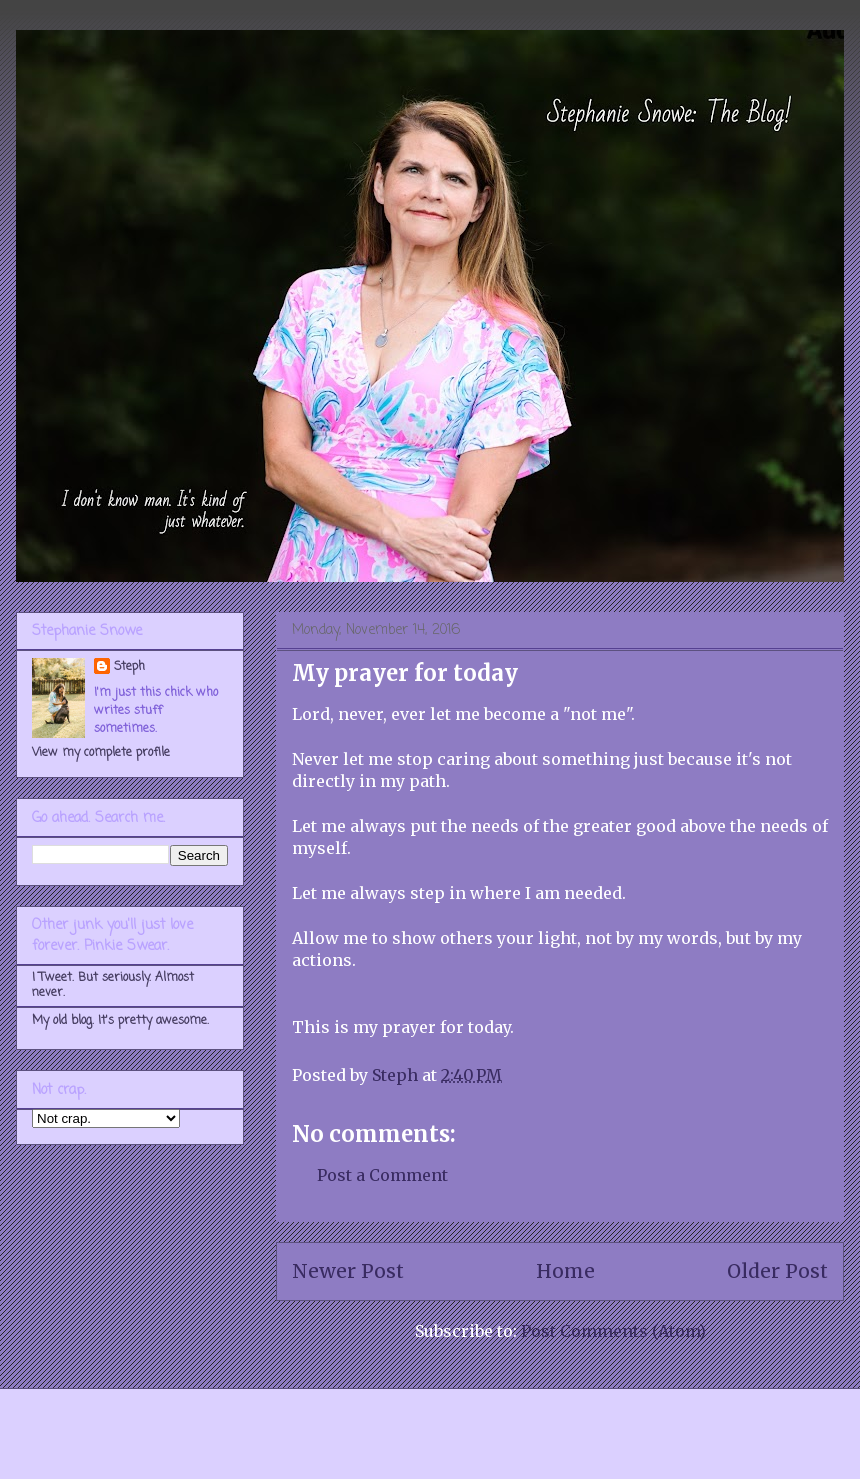  What do you see at coordinates (777, 1271) in the screenshot?
I see `Older Post` at bounding box center [777, 1271].